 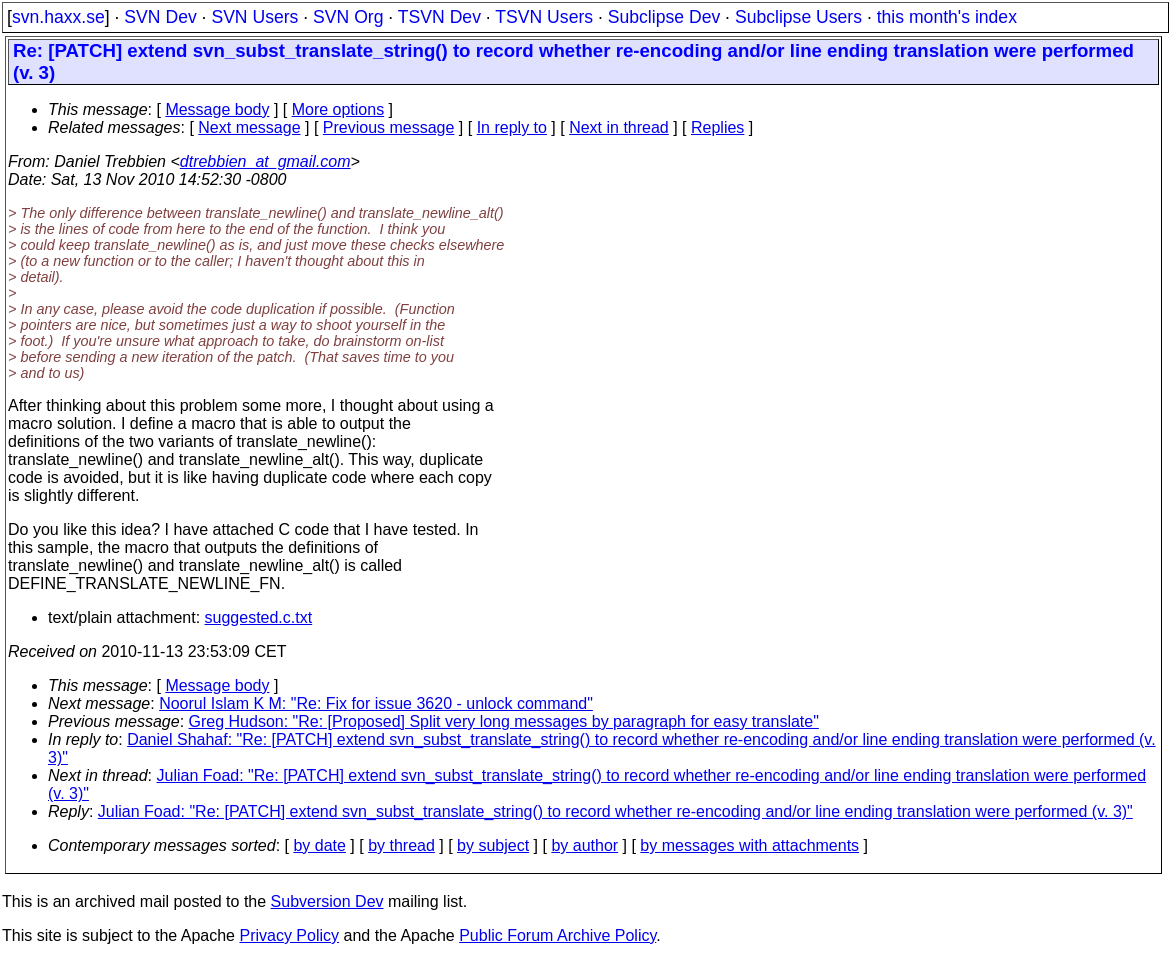 What do you see at coordinates (265, 161) in the screenshot?
I see `dtrebbien_at_gmail.com` at bounding box center [265, 161].